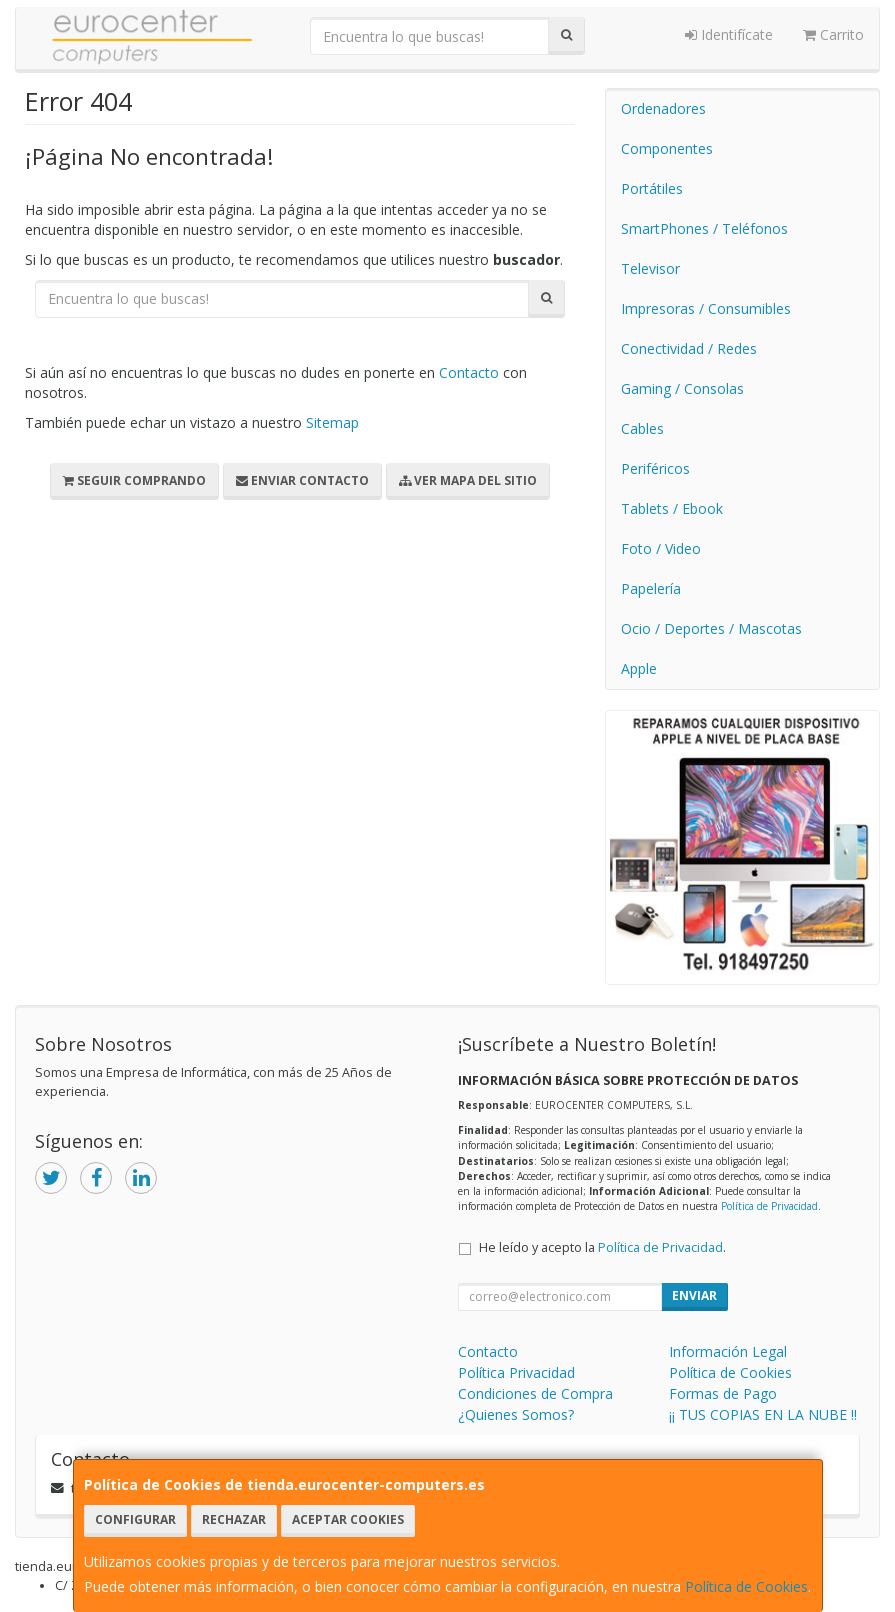  Describe the element at coordinates (332, 422) in the screenshot. I see `Sitemap` at that location.